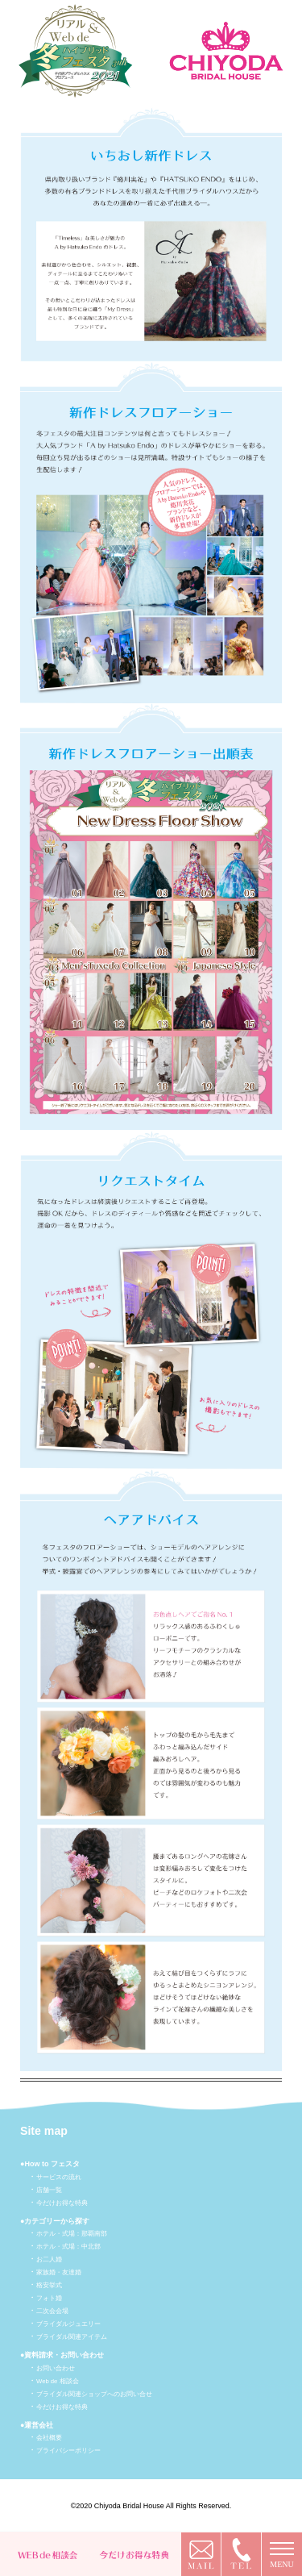 The height and width of the screenshot is (2576, 302). Describe the element at coordinates (62, 2203) in the screenshot. I see `今だけお得な特典` at that location.